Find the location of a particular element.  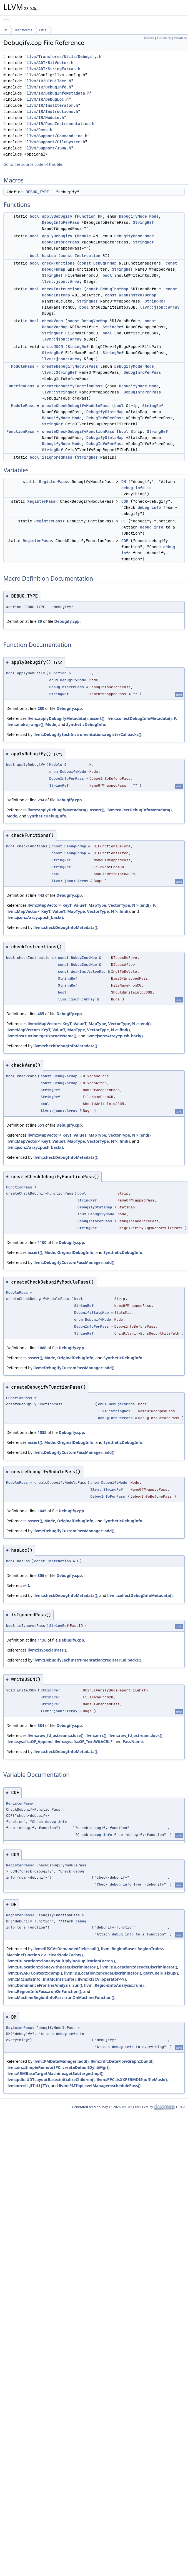

createDebugifyModulePass is located at coordinates (70, 366).